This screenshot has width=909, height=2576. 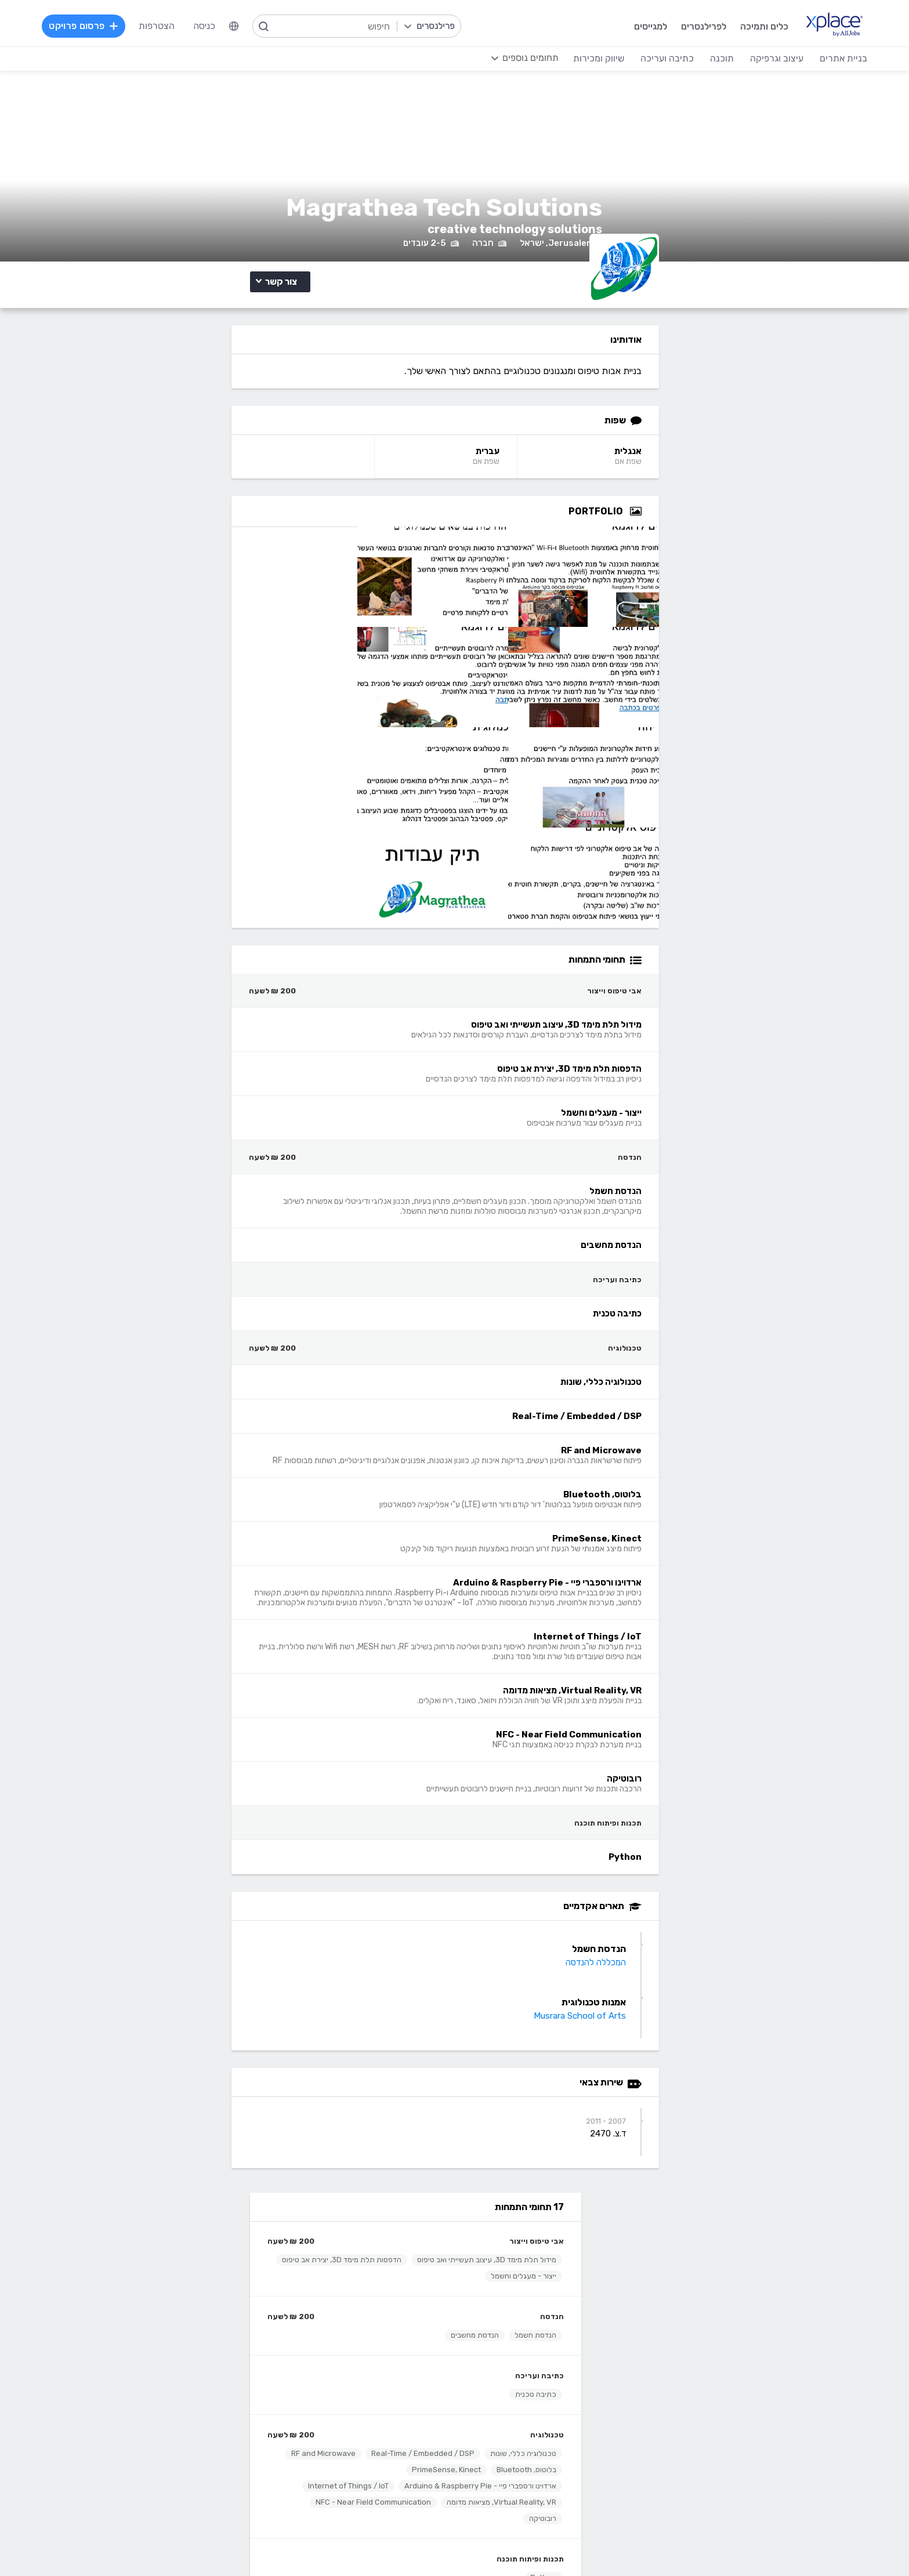 I want to click on וורדפרס - wordpress, so click(x=774, y=2393).